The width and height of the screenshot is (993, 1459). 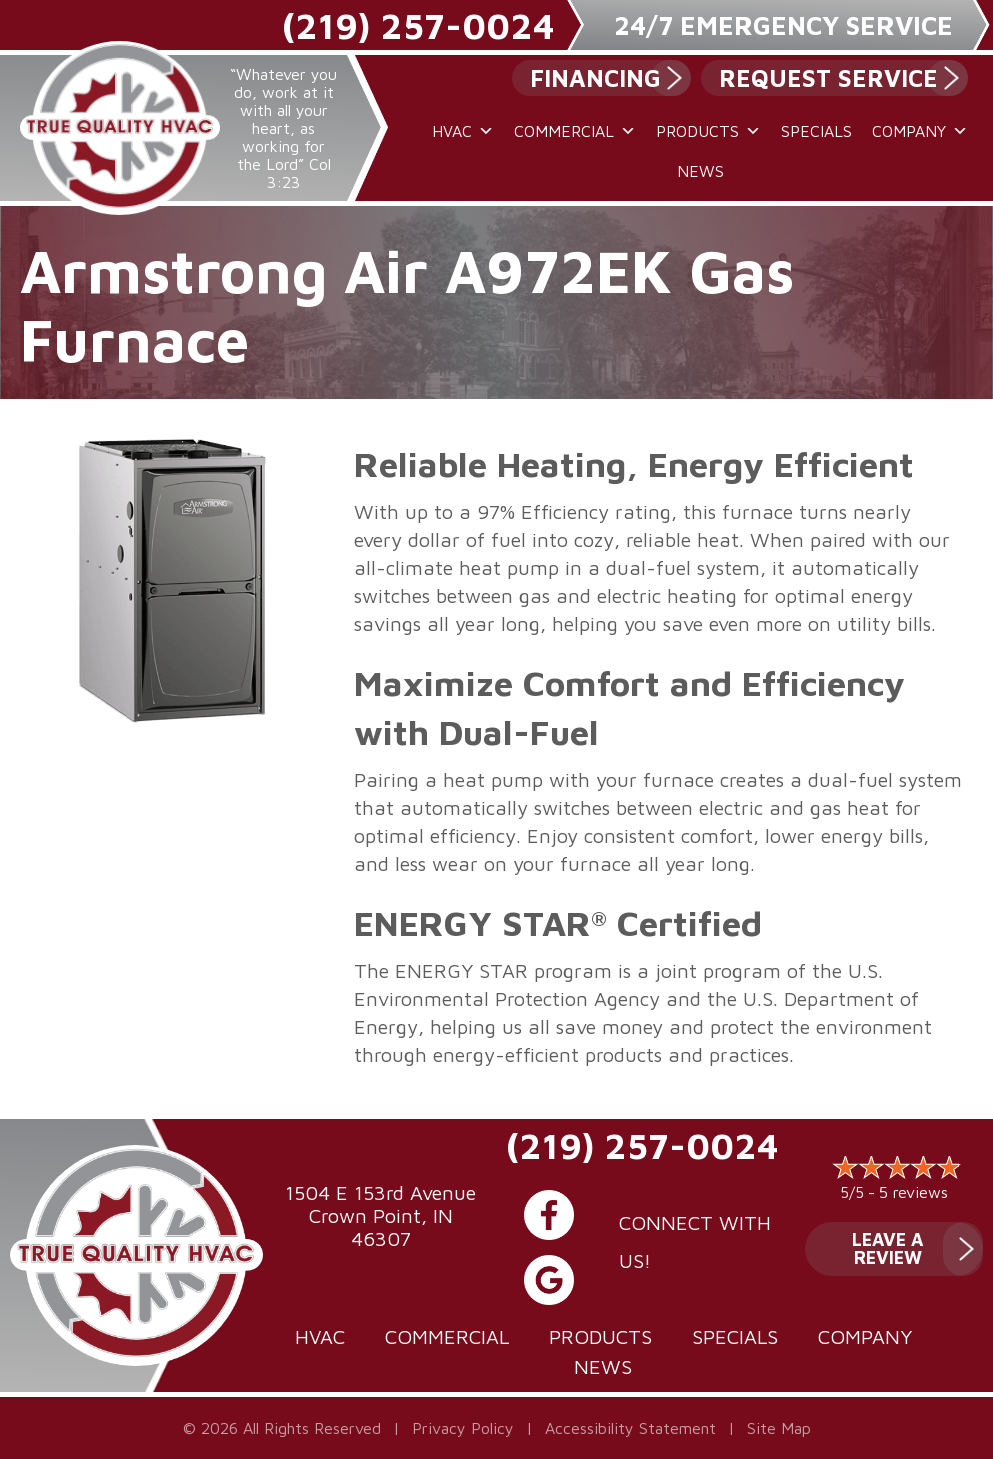 I want to click on (219) 257-0024, so click(x=418, y=25).